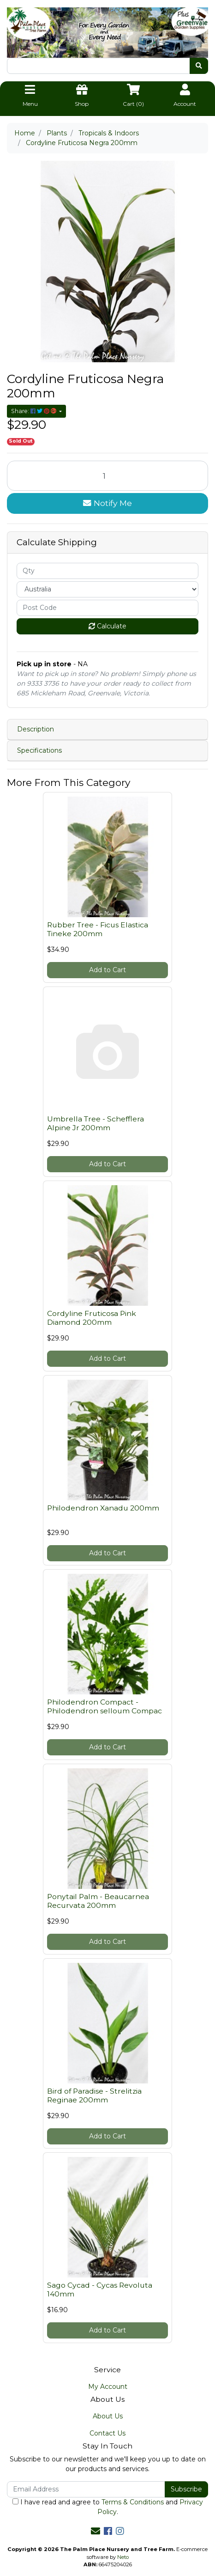  I want to click on Description, so click(35, 729).